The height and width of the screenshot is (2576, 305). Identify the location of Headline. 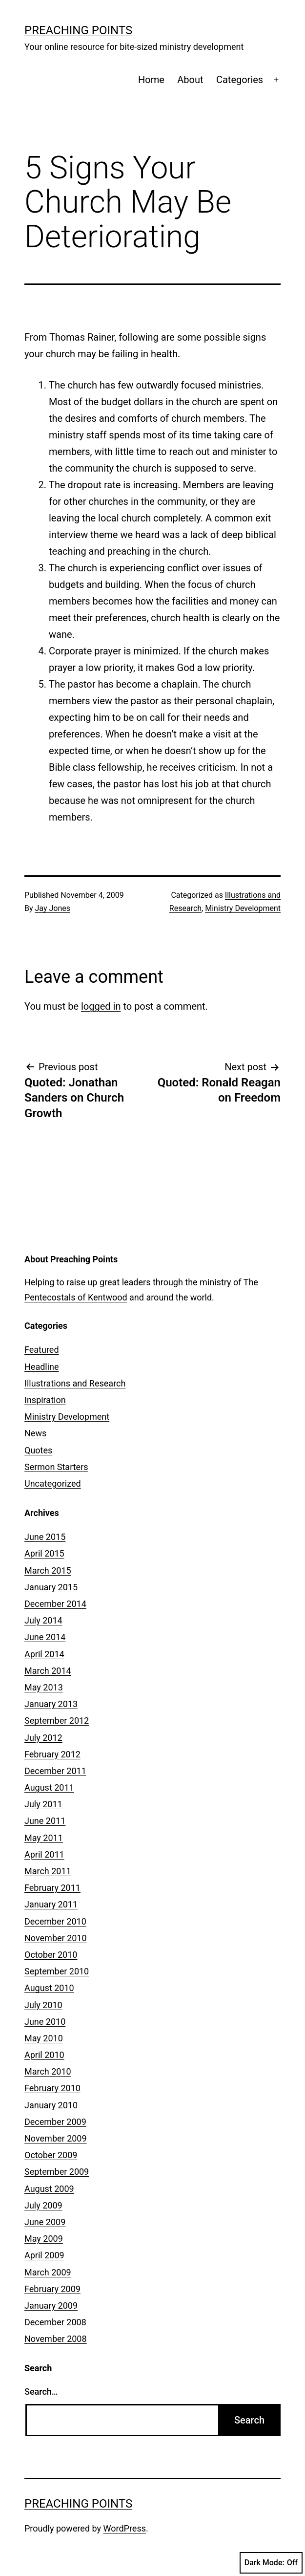
(41, 1367).